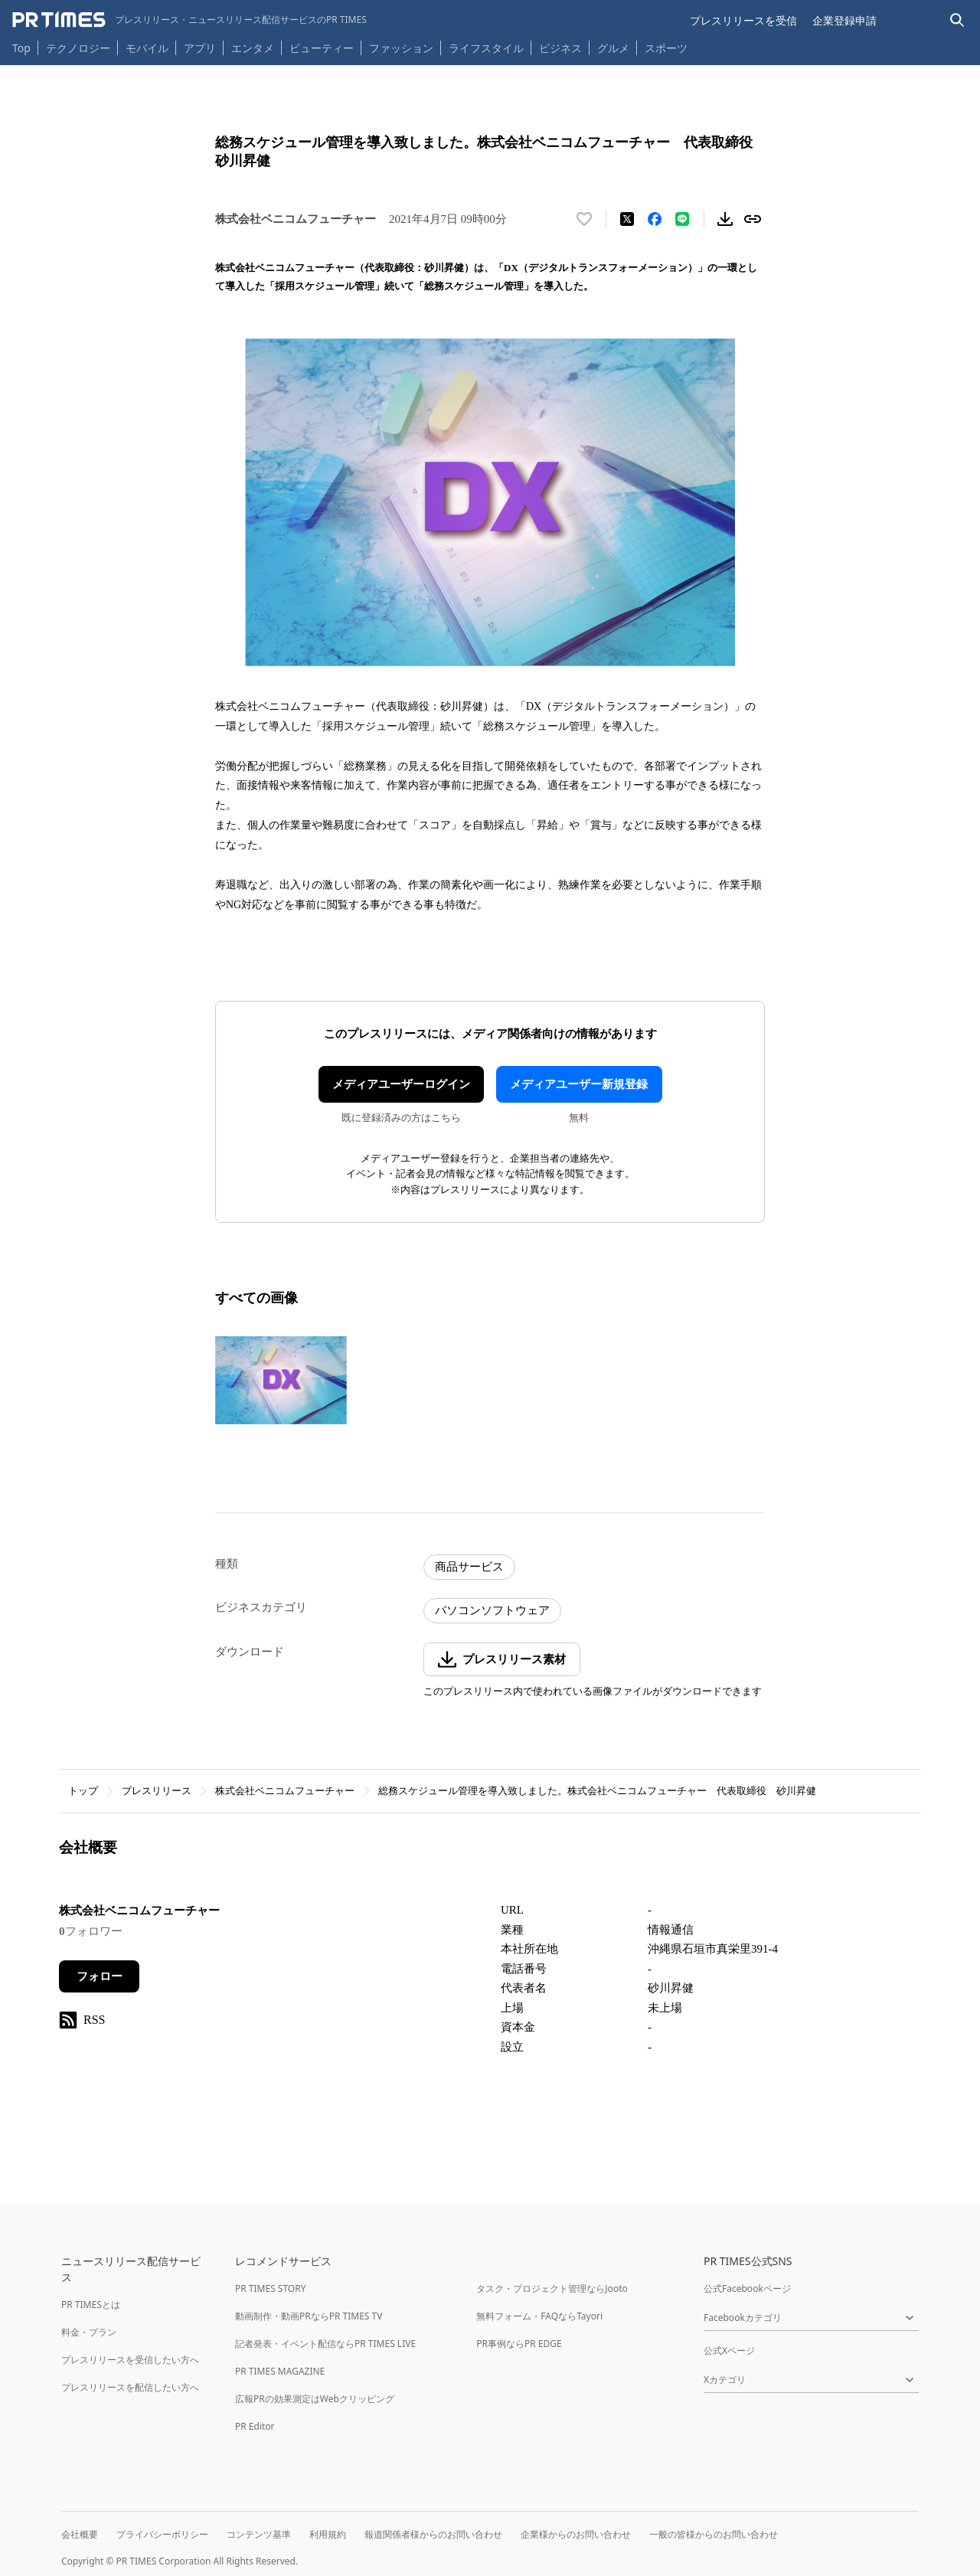 The image size is (980, 2576). What do you see at coordinates (433, 2534) in the screenshot?
I see `報道関係者様からのお問い合わせ` at bounding box center [433, 2534].